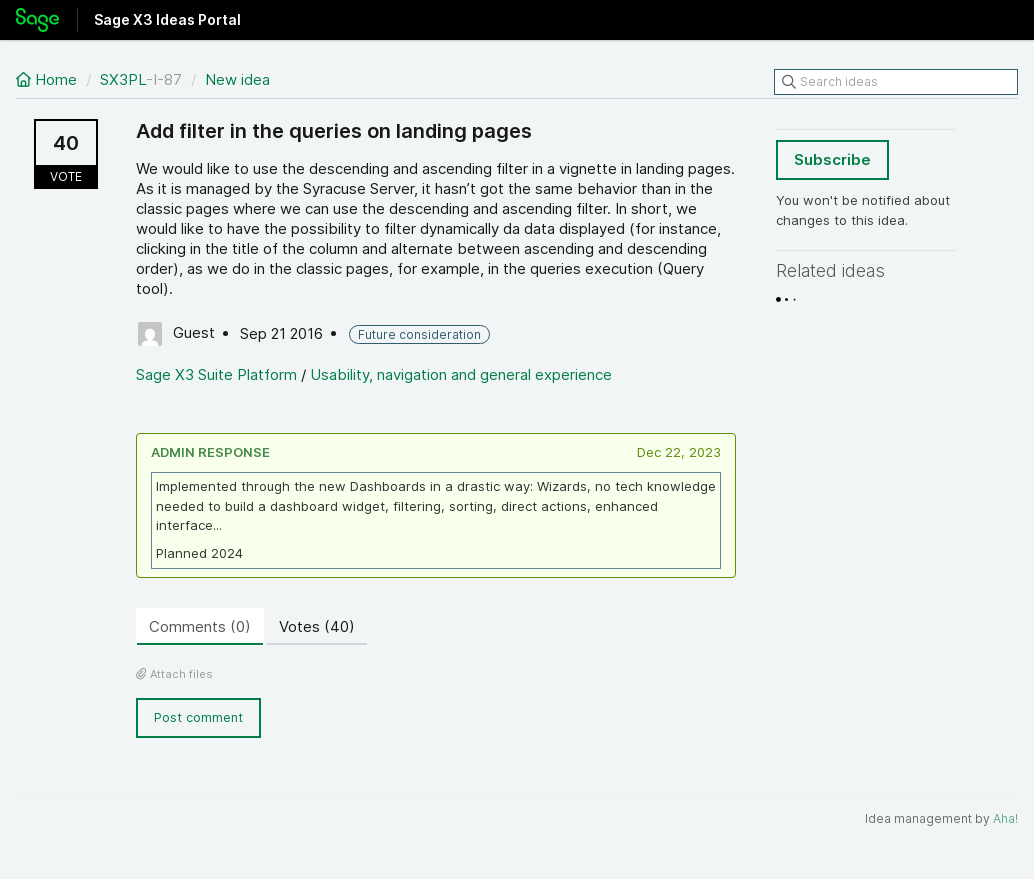 Image resolution: width=1034 pixels, height=879 pixels. Describe the element at coordinates (832, 159) in the screenshot. I see `Subscribe` at that location.